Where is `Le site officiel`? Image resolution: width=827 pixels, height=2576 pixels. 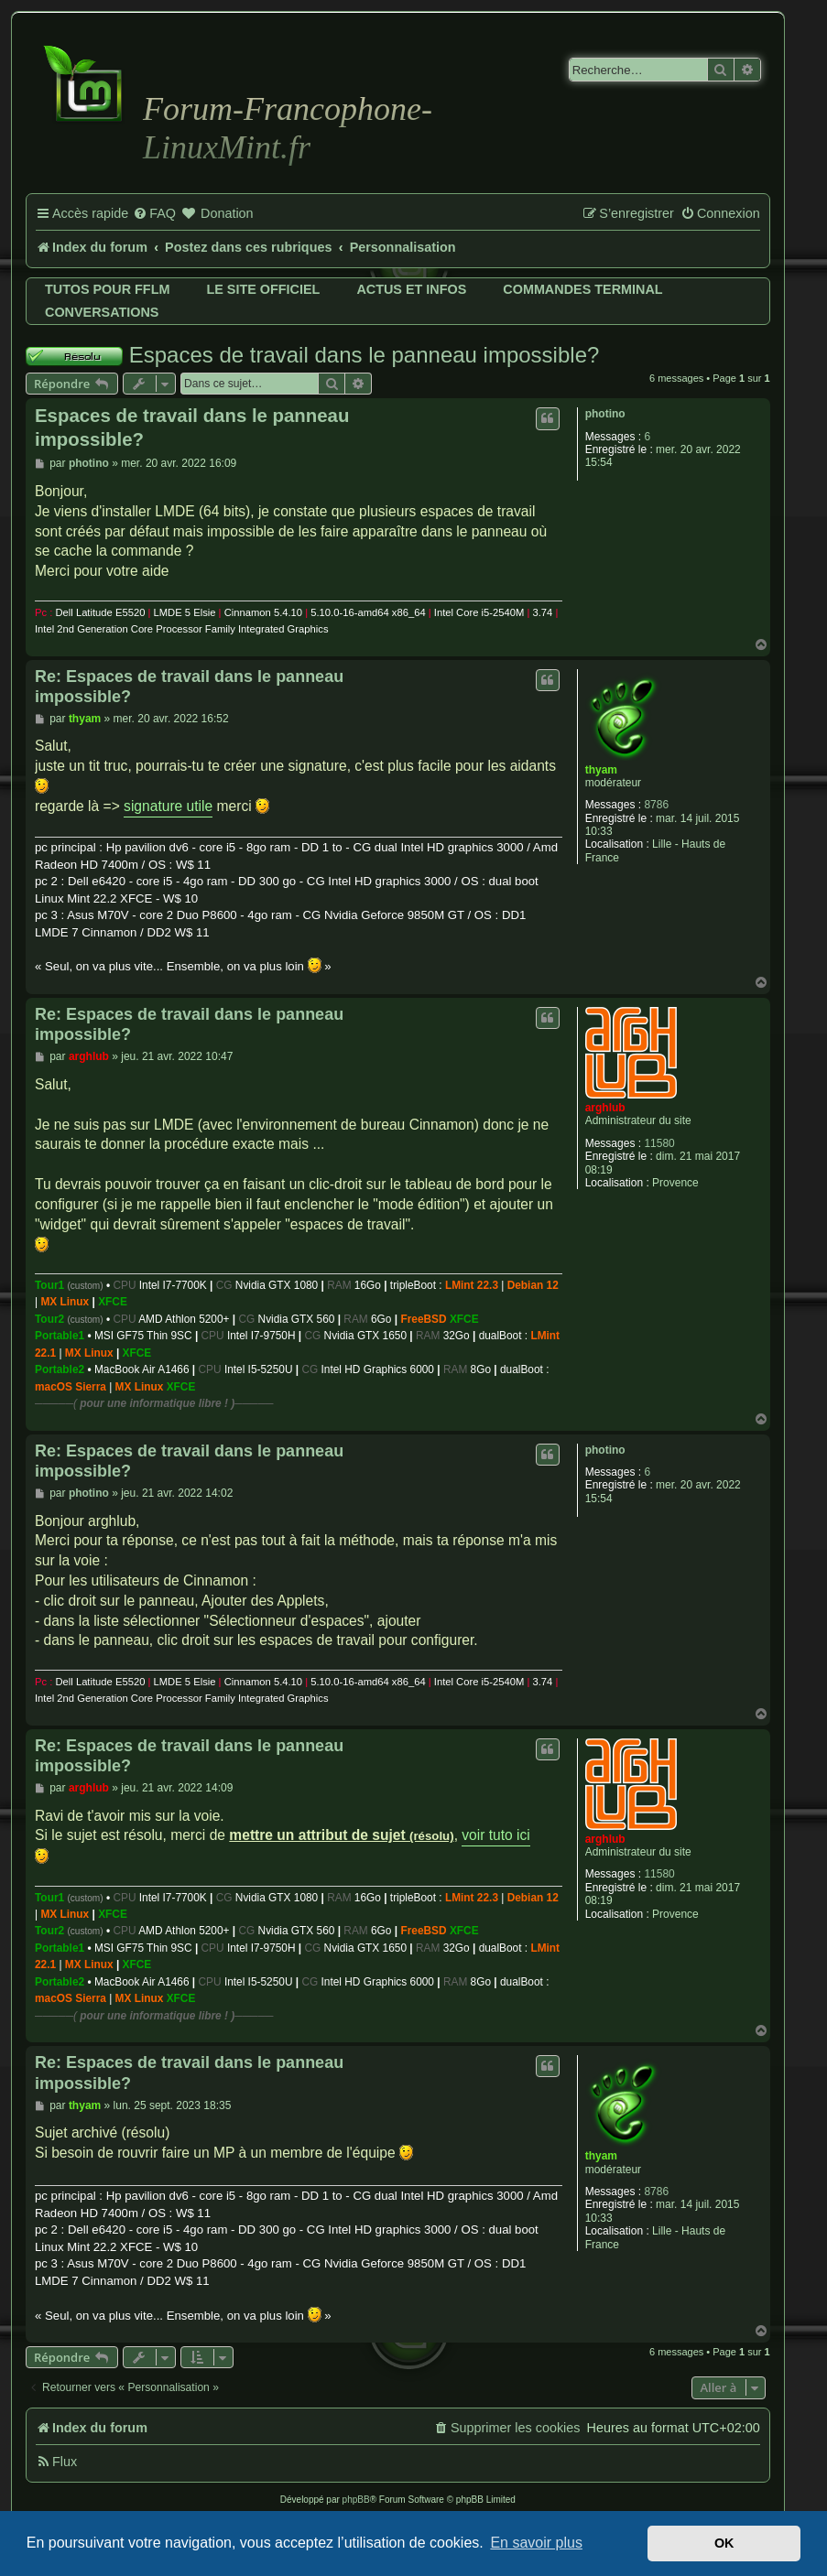
Le site officiel is located at coordinates (263, 289).